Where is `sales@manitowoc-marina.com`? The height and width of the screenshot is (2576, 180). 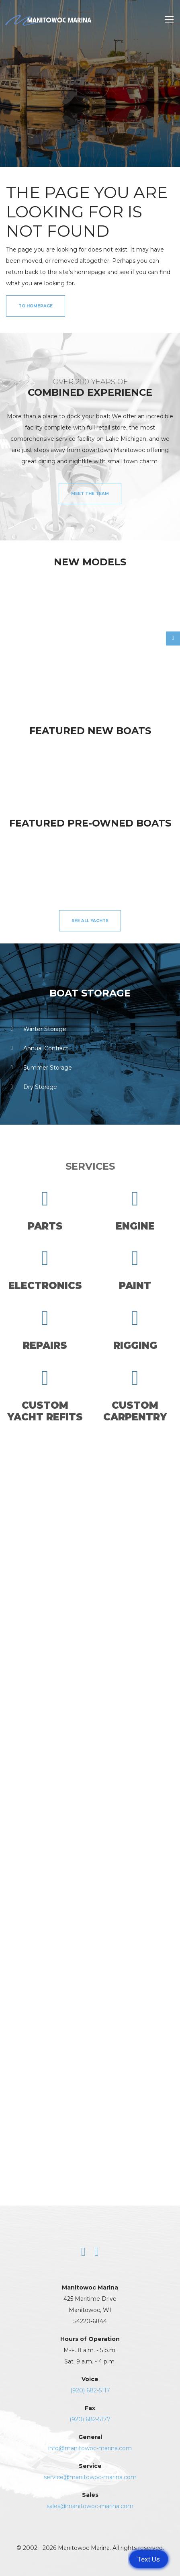 sales@manitowoc-marina.com is located at coordinates (90, 2506).